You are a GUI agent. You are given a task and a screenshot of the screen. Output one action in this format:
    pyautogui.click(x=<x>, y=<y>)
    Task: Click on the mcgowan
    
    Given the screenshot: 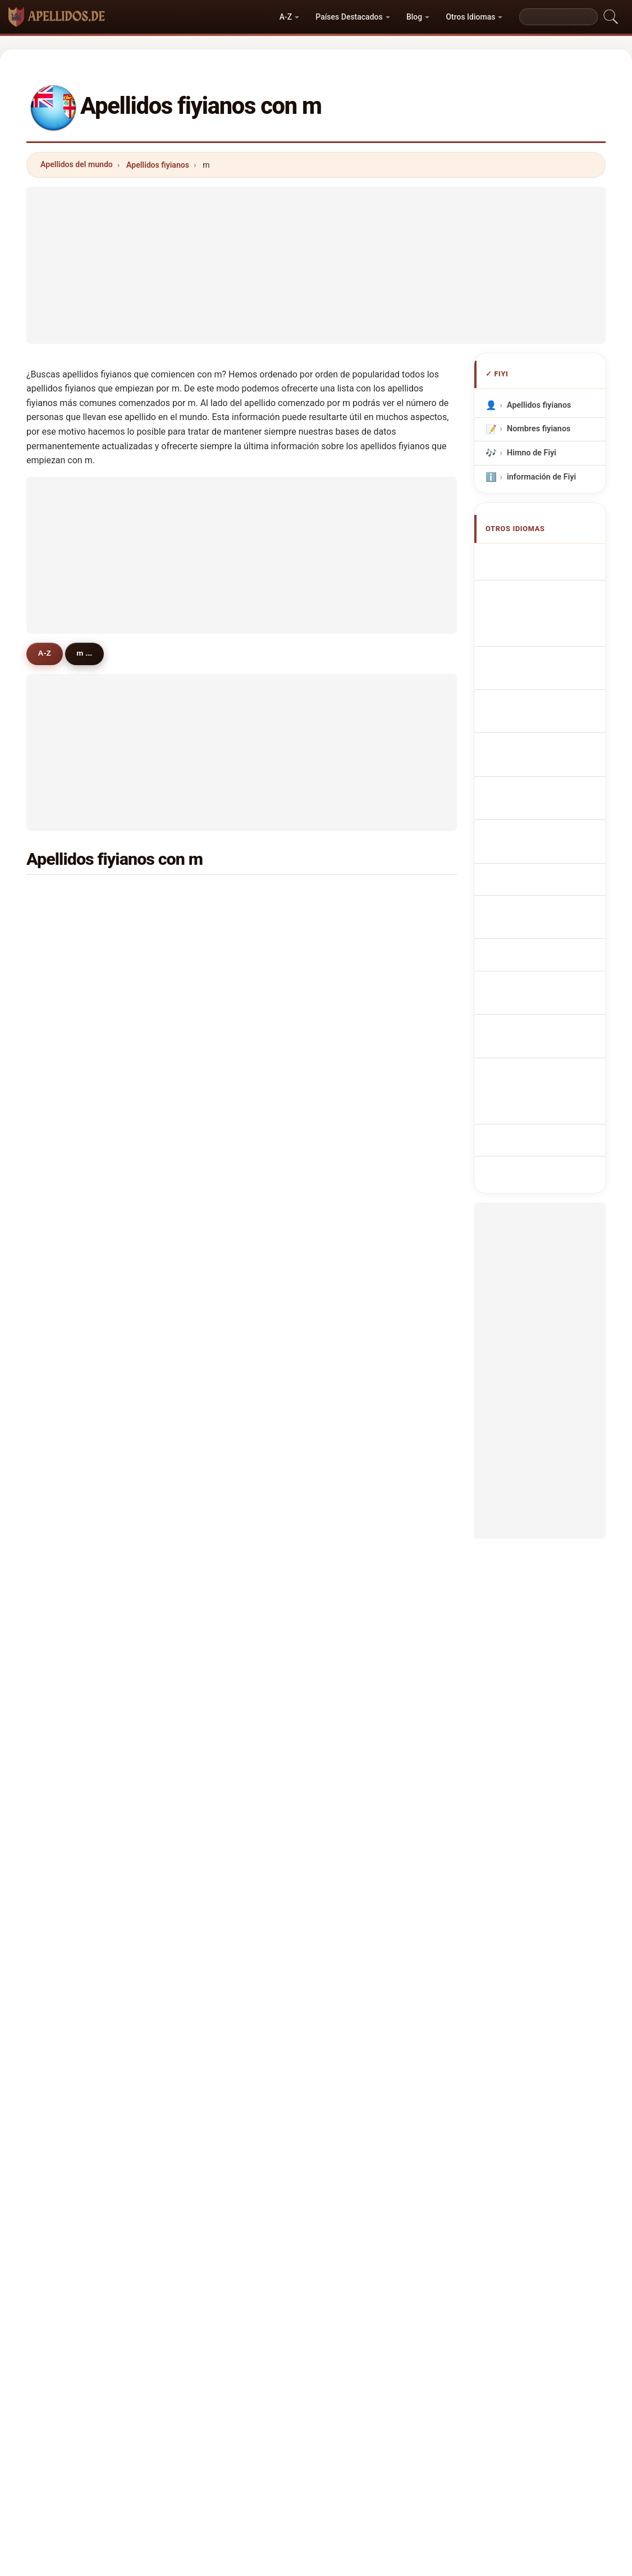 What is the action you would take?
    pyautogui.click(x=220, y=1278)
    